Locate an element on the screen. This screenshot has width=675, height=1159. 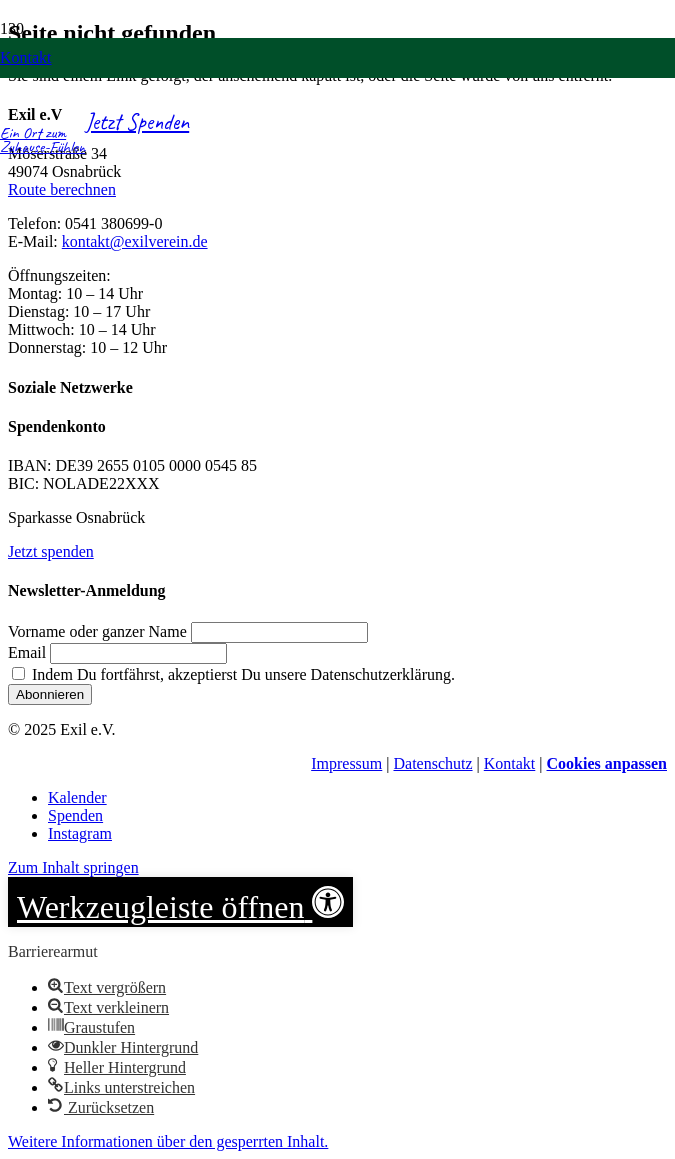
[button] is located at coordinates (180, 902).